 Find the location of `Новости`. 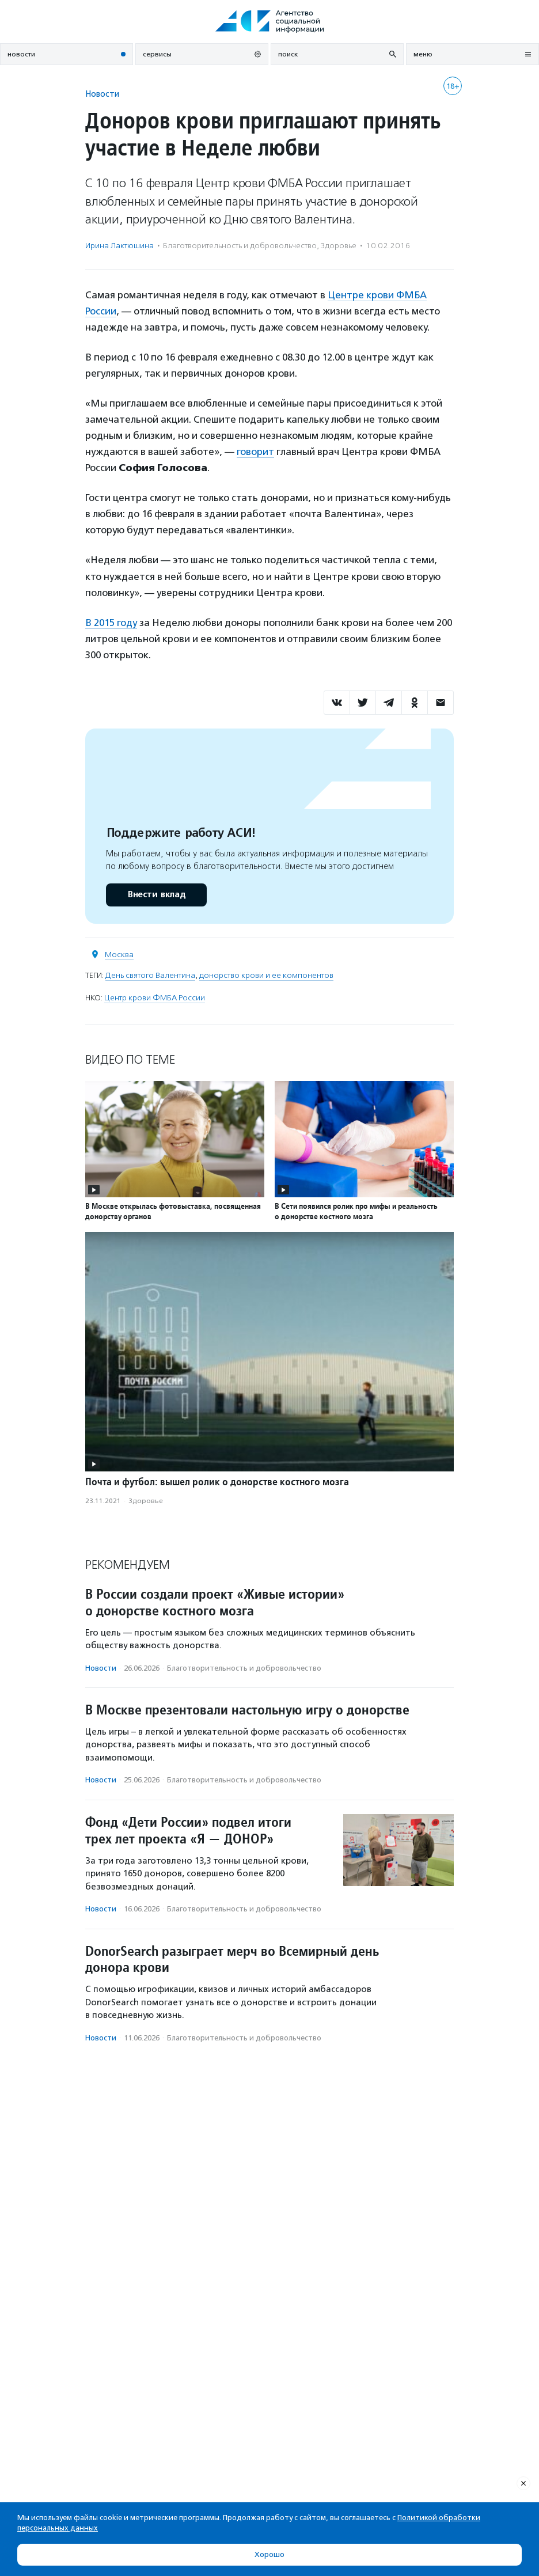

Новости is located at coordinates (102, 93).